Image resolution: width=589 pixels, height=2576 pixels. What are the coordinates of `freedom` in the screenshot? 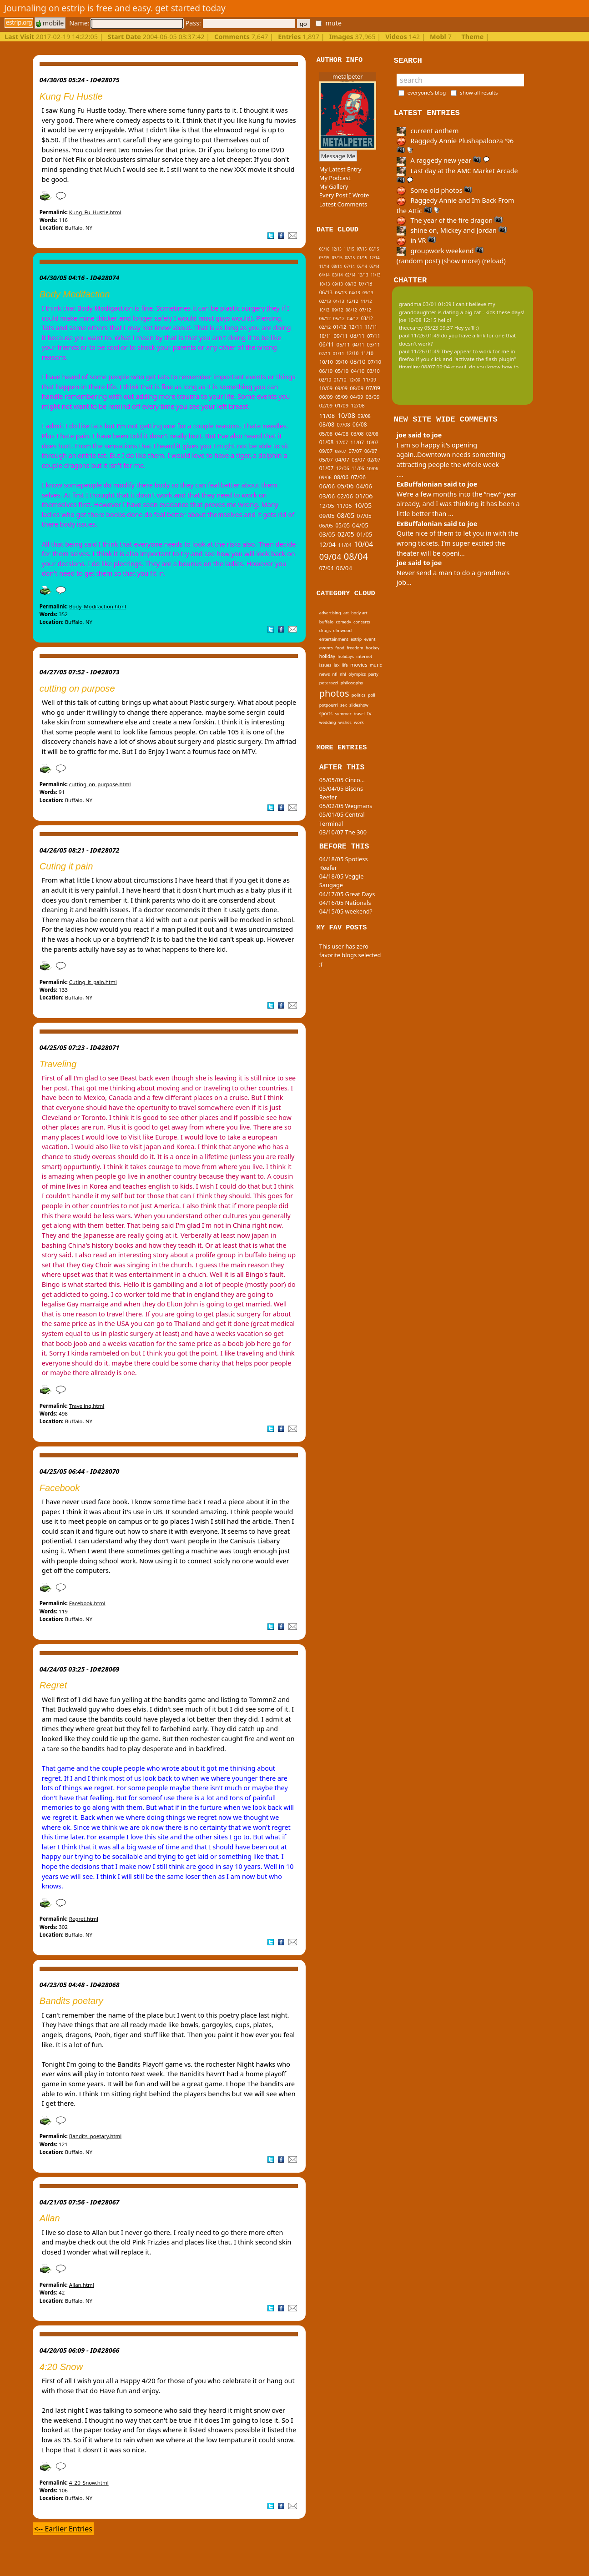 It's located at (355, 648).